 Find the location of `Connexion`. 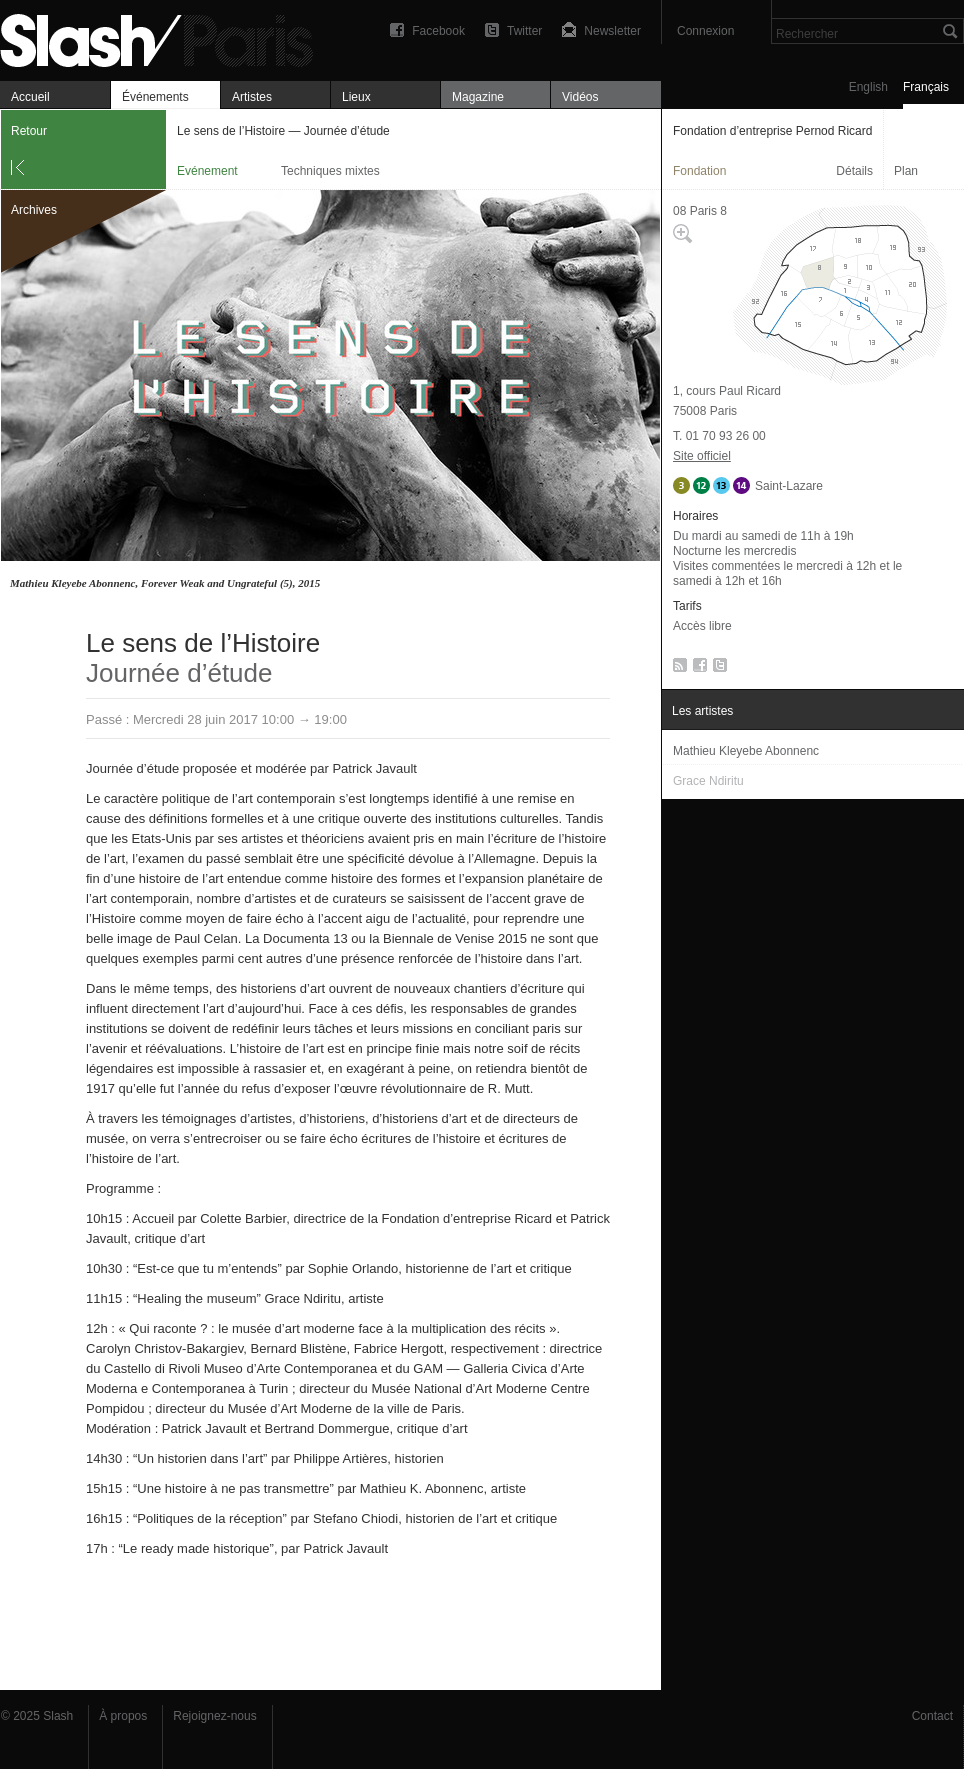

Connexion is located at coordinates (705, 31).